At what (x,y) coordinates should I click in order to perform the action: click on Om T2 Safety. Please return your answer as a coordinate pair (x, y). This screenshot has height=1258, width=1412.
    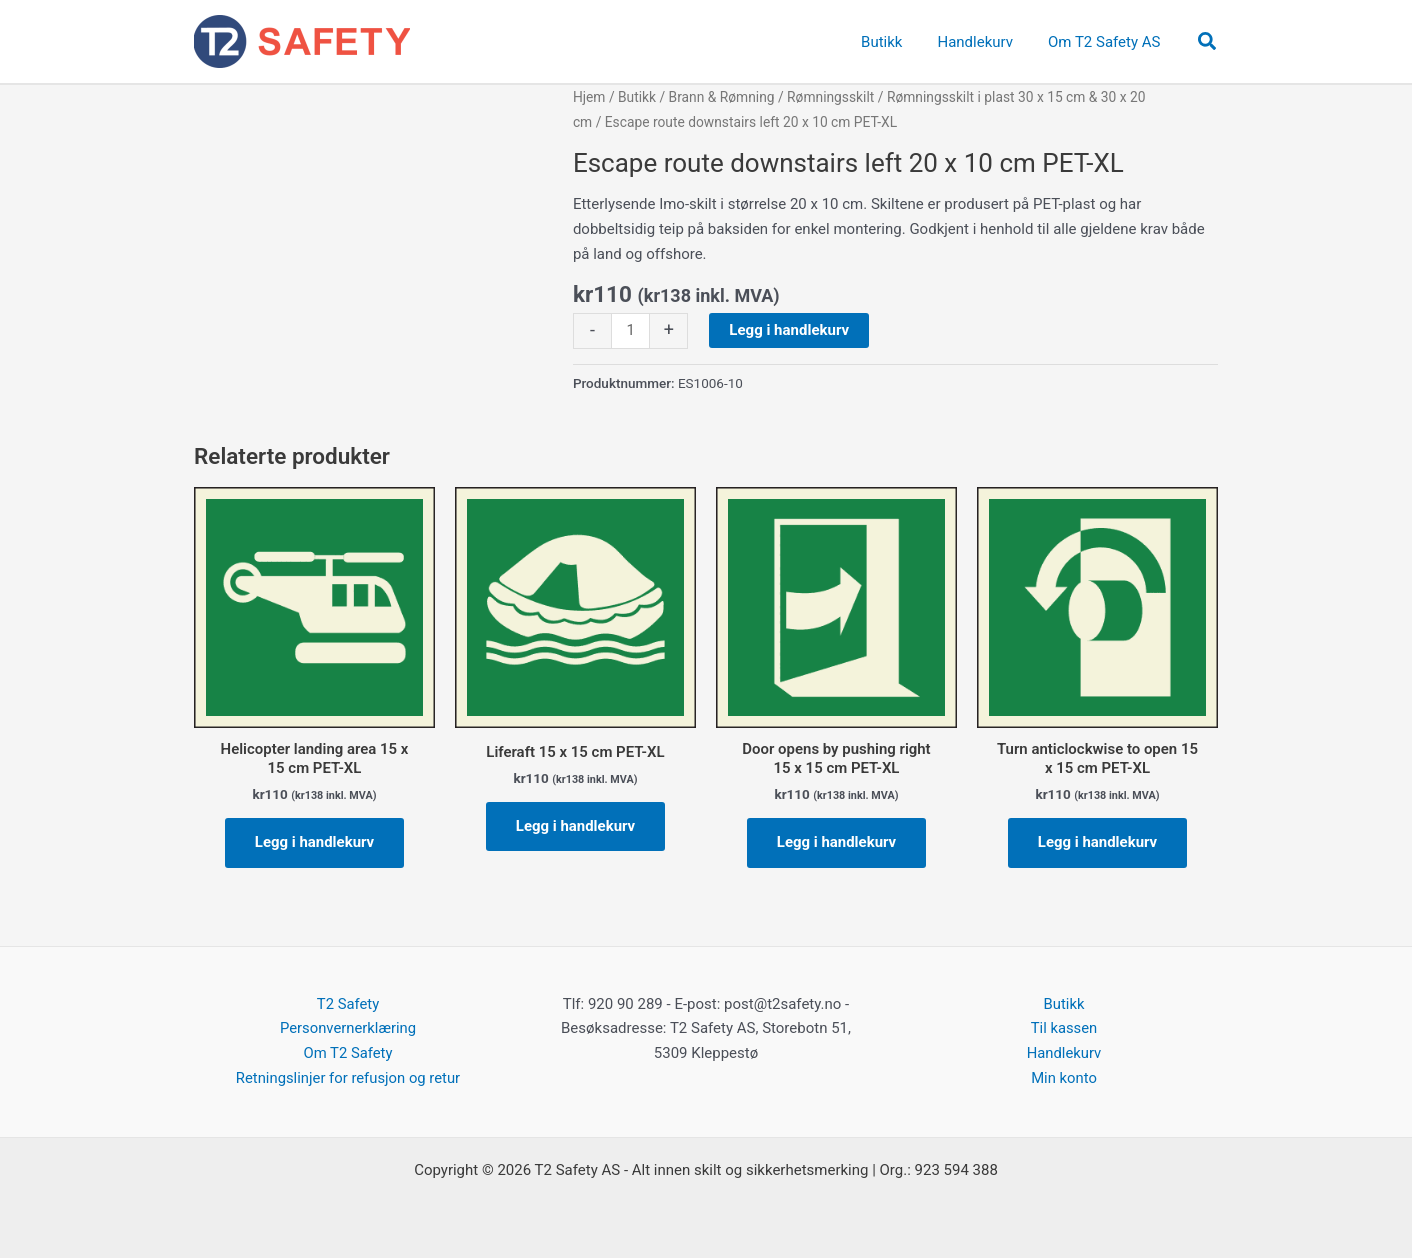
    Looking at the image, I should click on (348, 1053).